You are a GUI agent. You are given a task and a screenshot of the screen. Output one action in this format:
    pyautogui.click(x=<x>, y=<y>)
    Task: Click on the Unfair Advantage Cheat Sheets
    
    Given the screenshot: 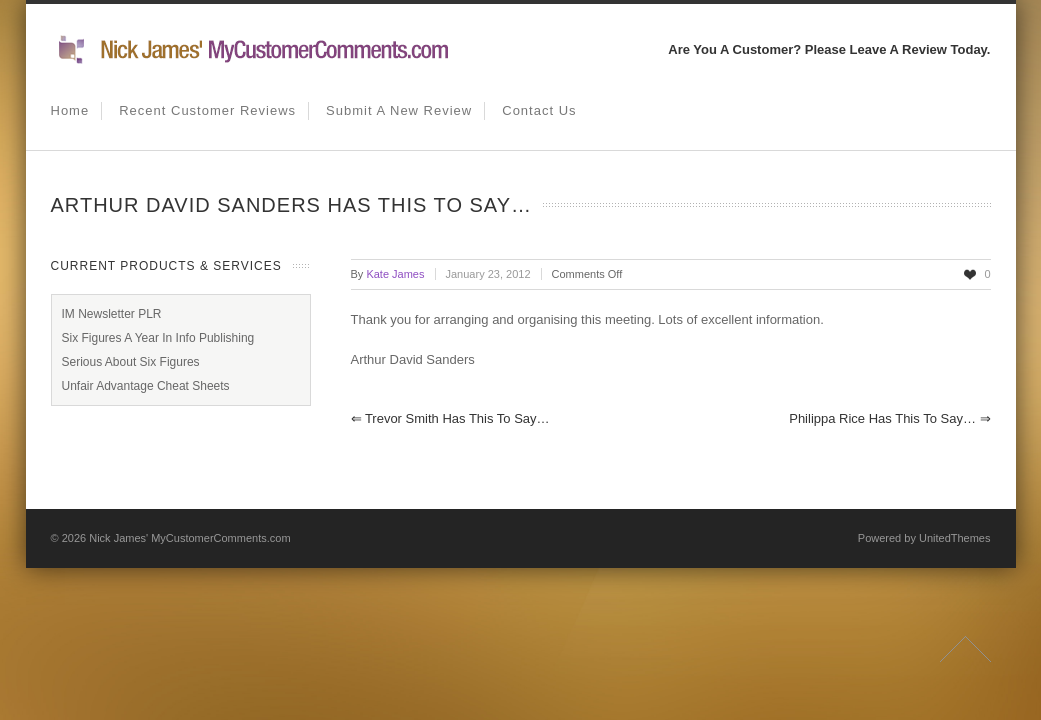 What is the action you would take?
    pyautogui.click(x=146, y=386)
    